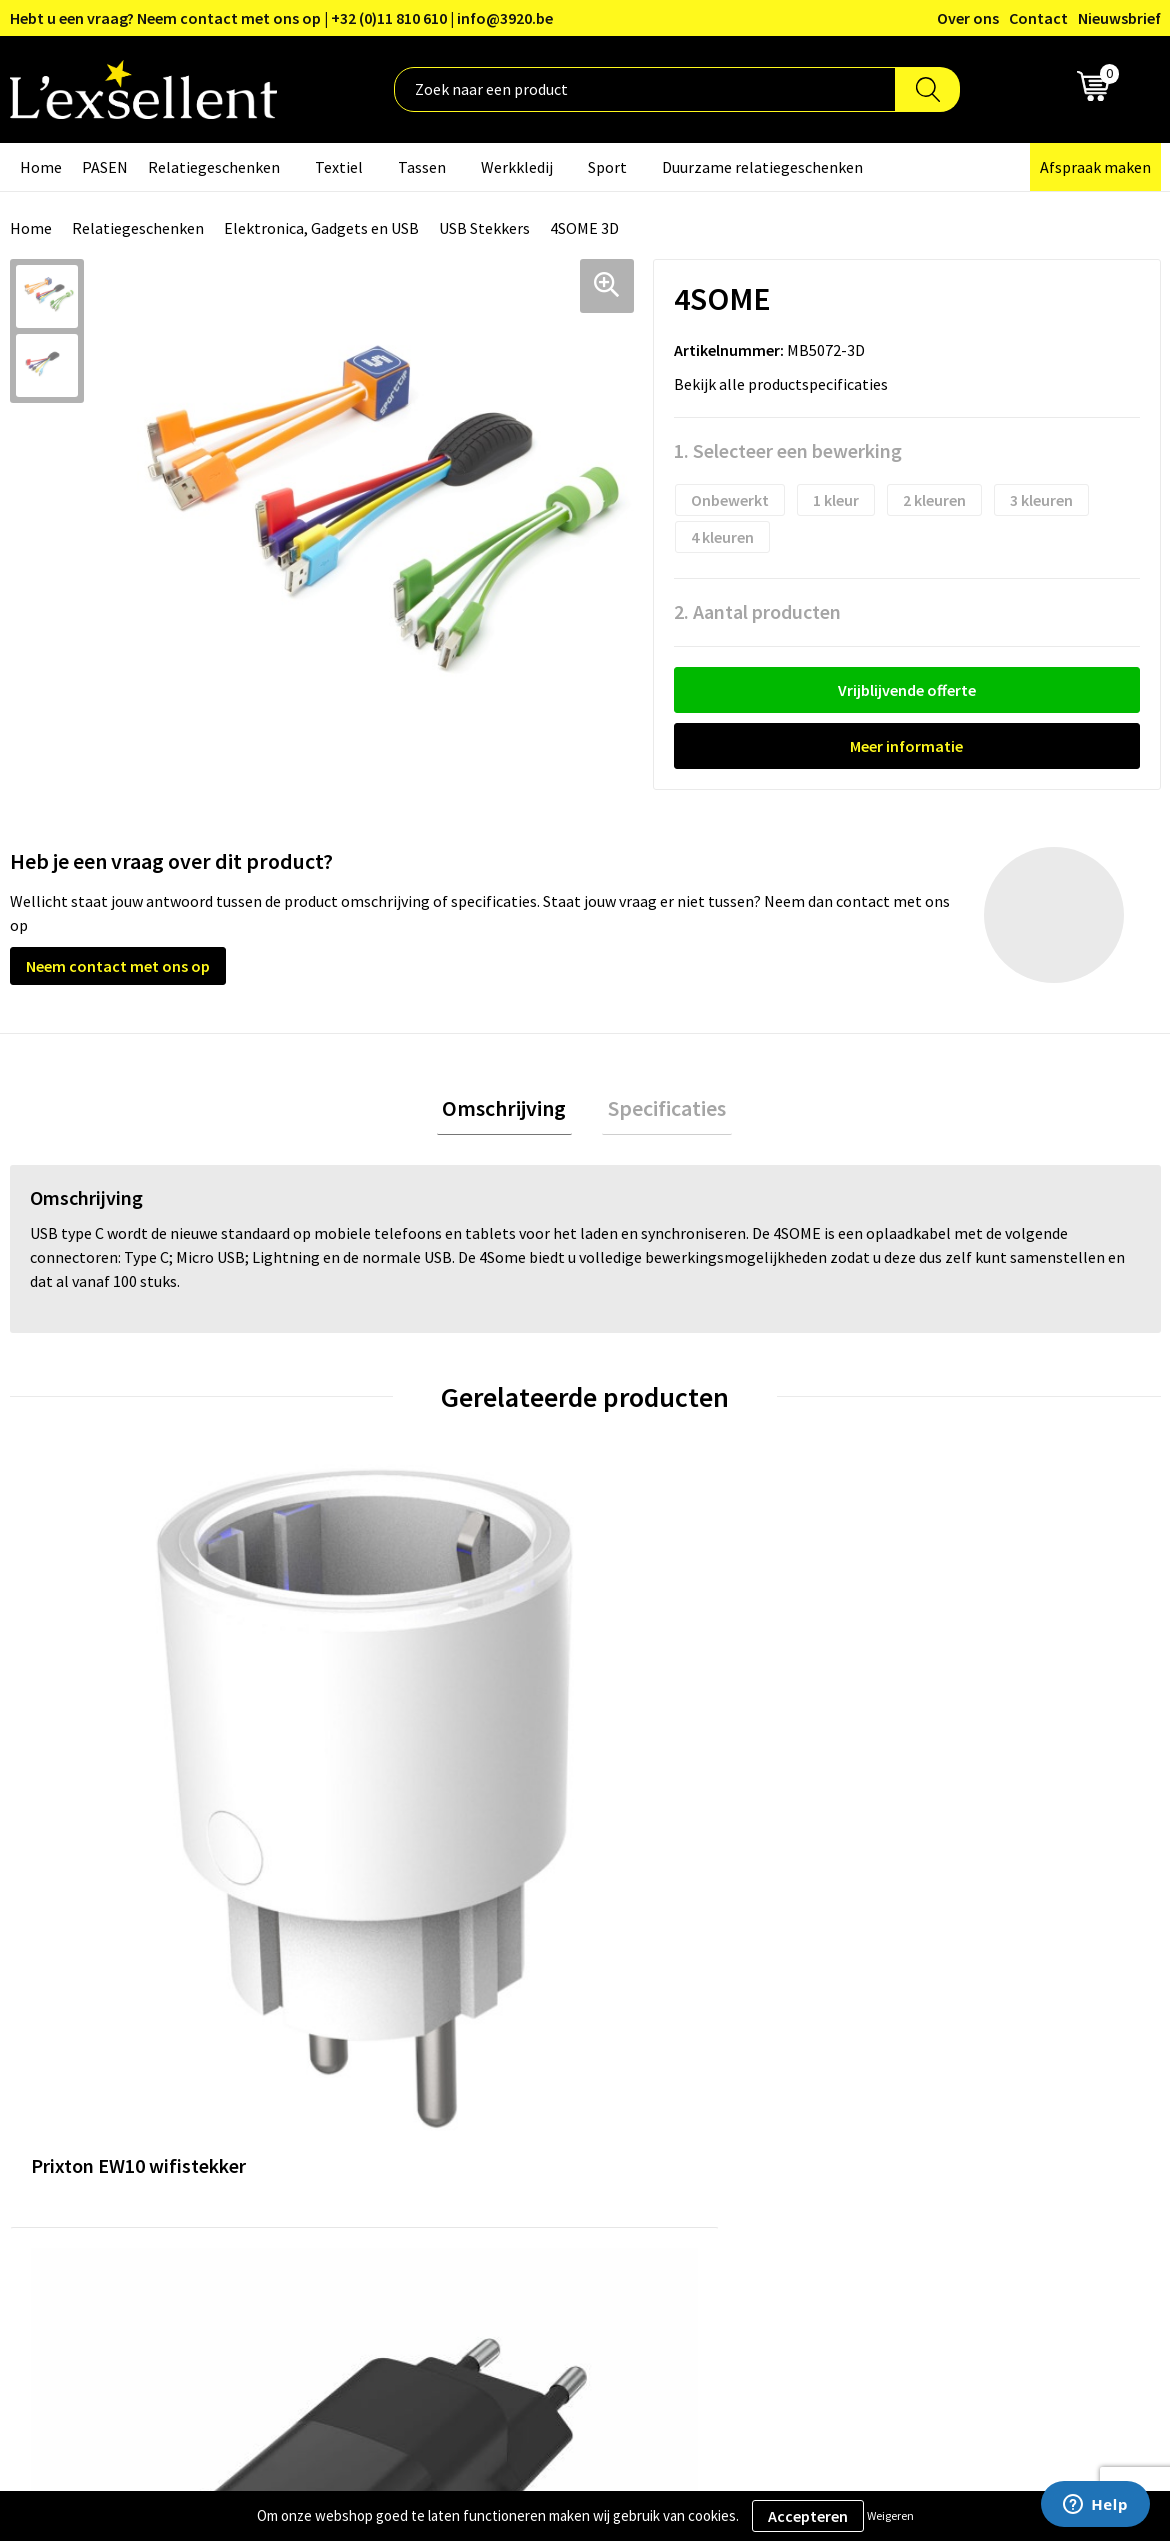 The height and width of the screenshot is (2541, 1170). What do you see at coordinates (890, 2515) in the screenshot?
I see `Weigeren` at bounding box center [890, 2515].